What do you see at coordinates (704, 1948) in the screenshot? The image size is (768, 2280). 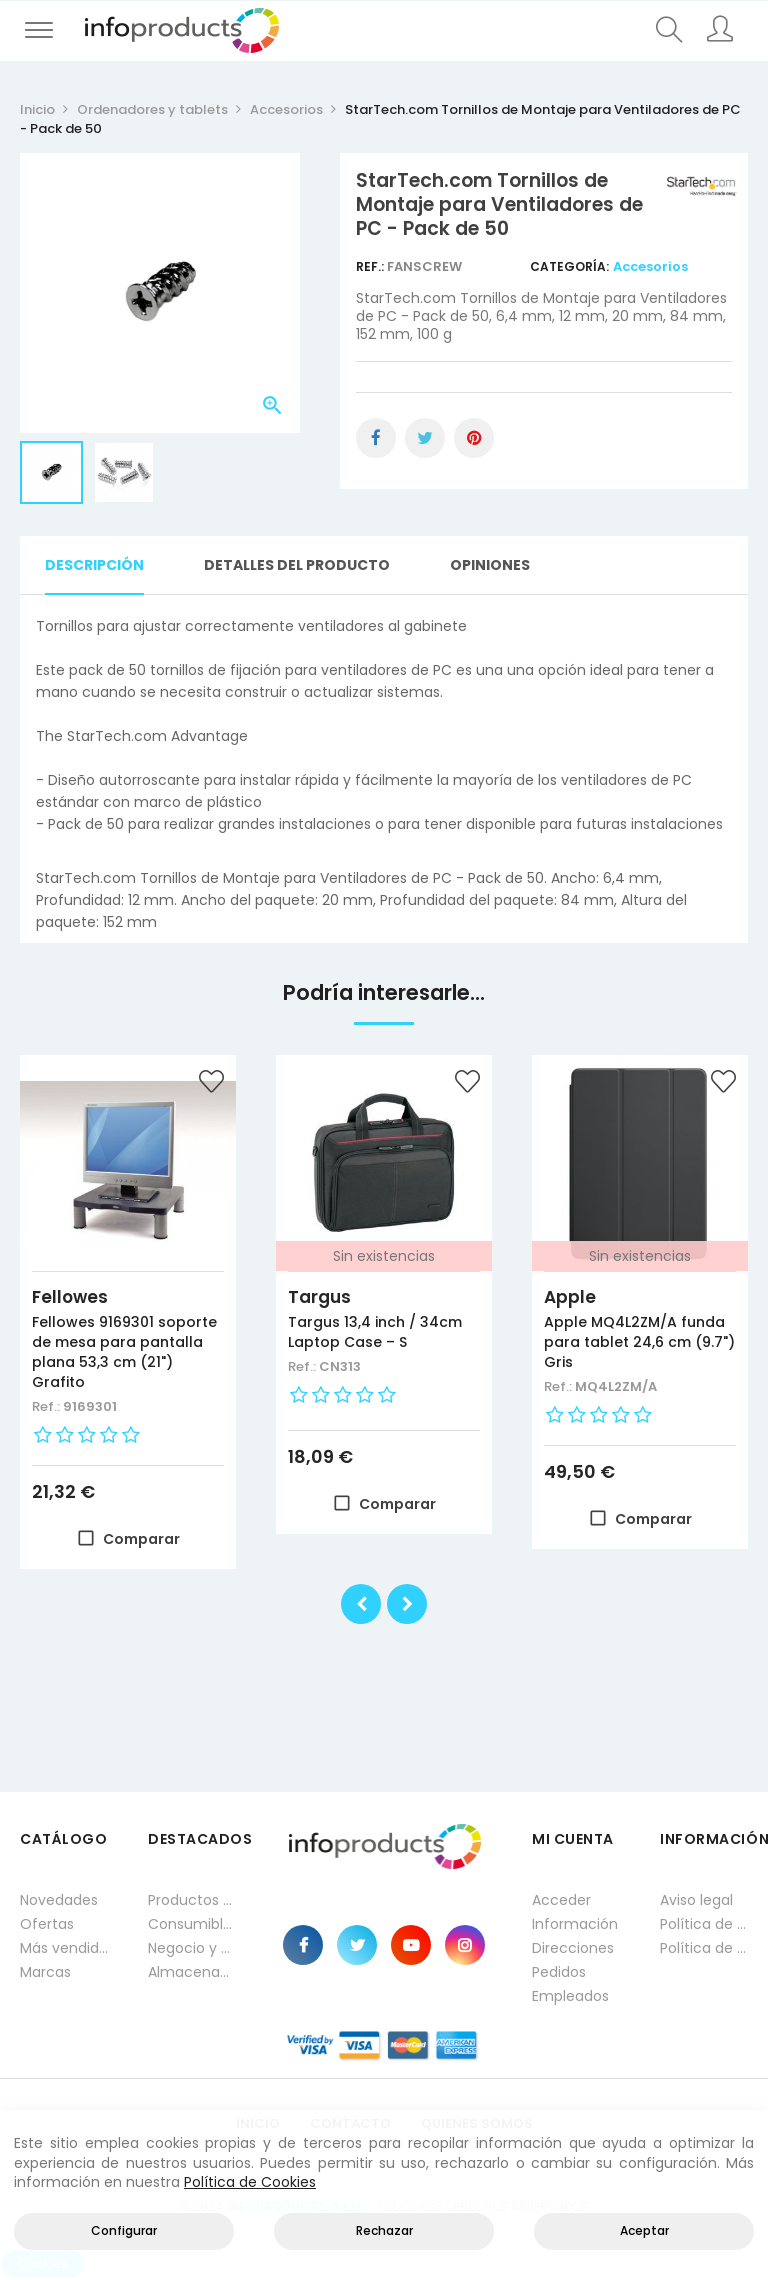 I see `Política de cookies` at bounding box center [704, 1948].